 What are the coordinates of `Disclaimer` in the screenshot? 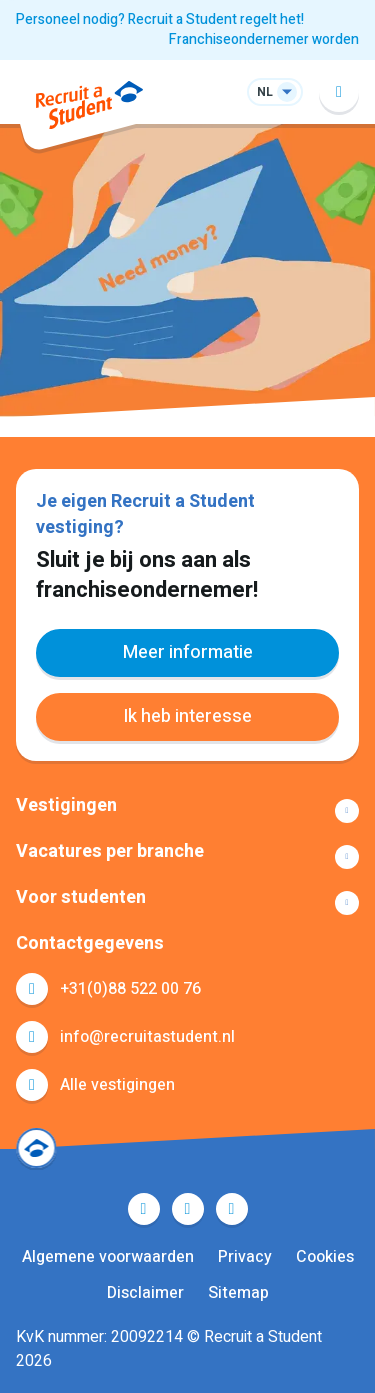 It's located at (145, 1293).